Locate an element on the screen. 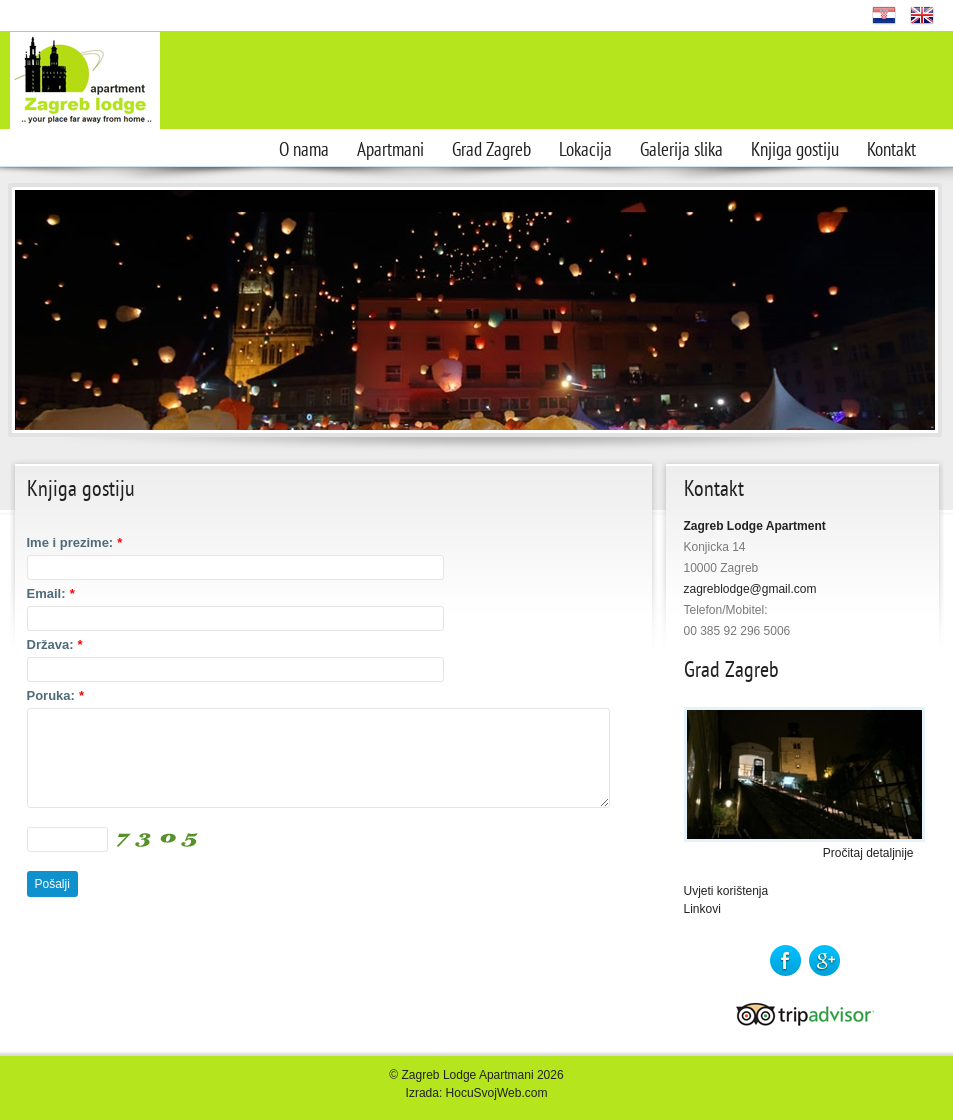 The height and width of the screenshot is (1120, 953). Email: is located at coordinates (51, 593).